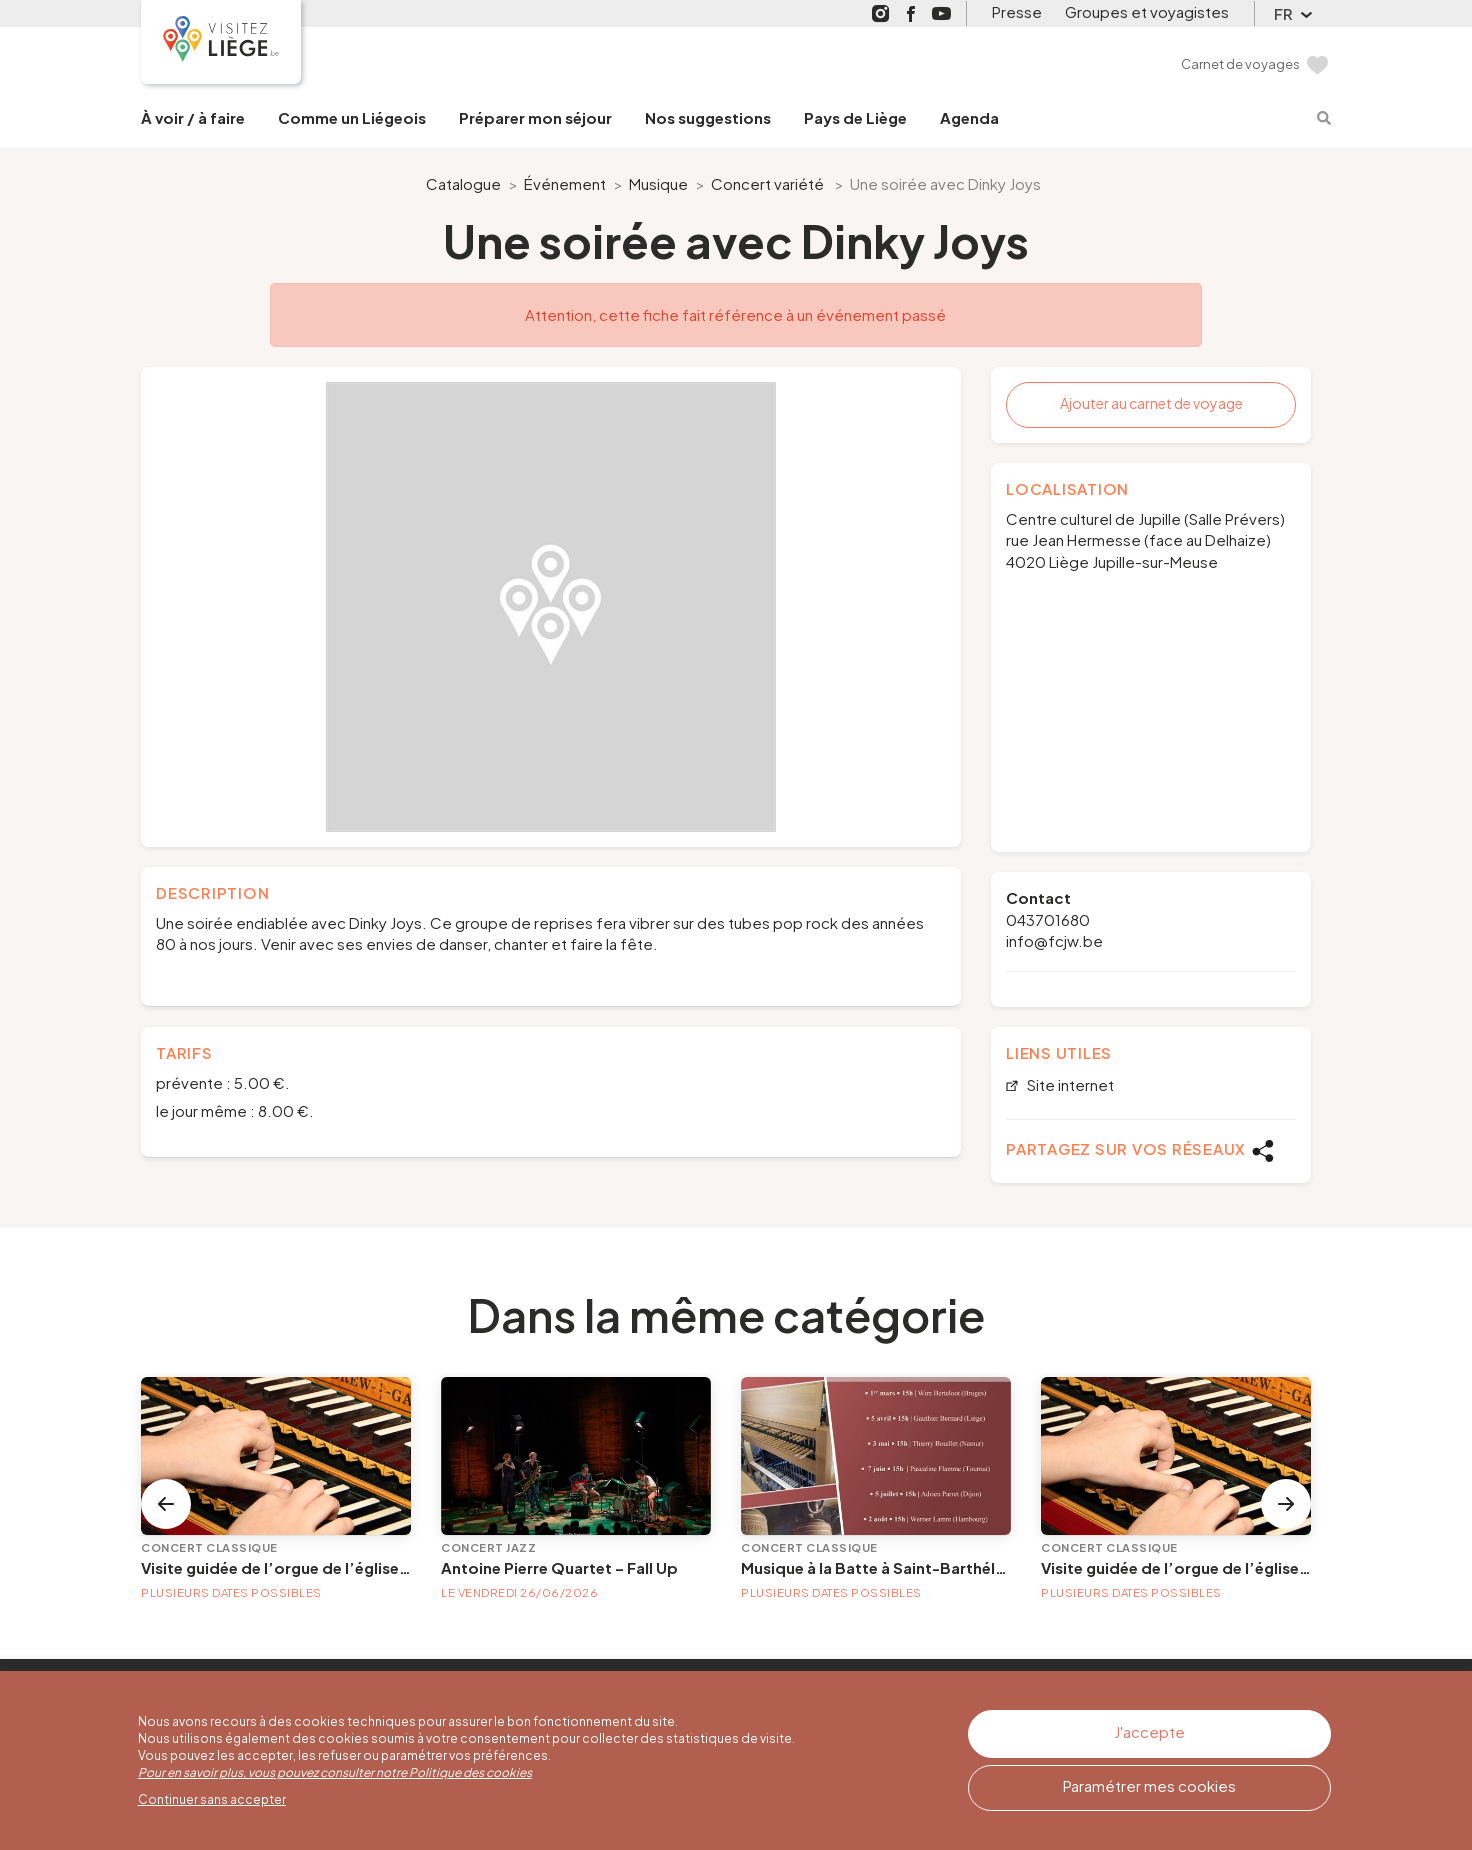 Image resolution: width=1472 pixels, height=1850 pixels. I want to click on Pays de Liège, so click(855, 117).